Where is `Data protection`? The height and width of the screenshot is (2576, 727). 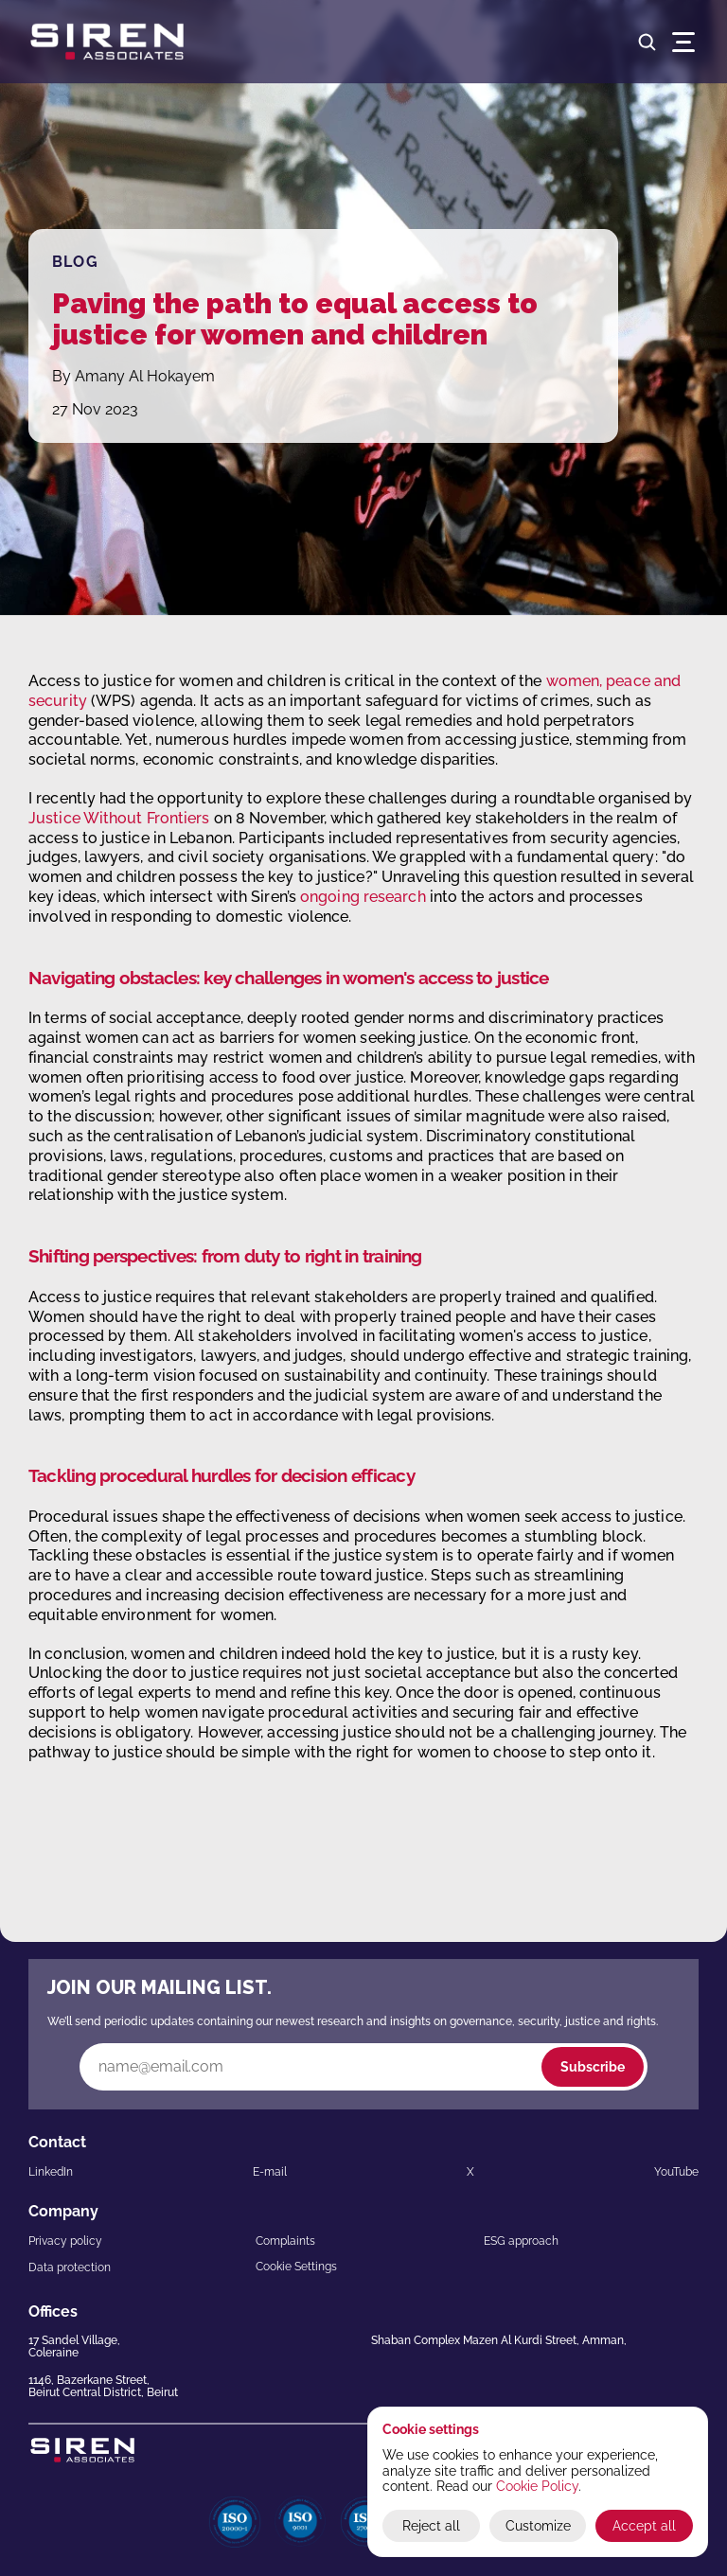
Data protection is located at coordinates (69, 2267).